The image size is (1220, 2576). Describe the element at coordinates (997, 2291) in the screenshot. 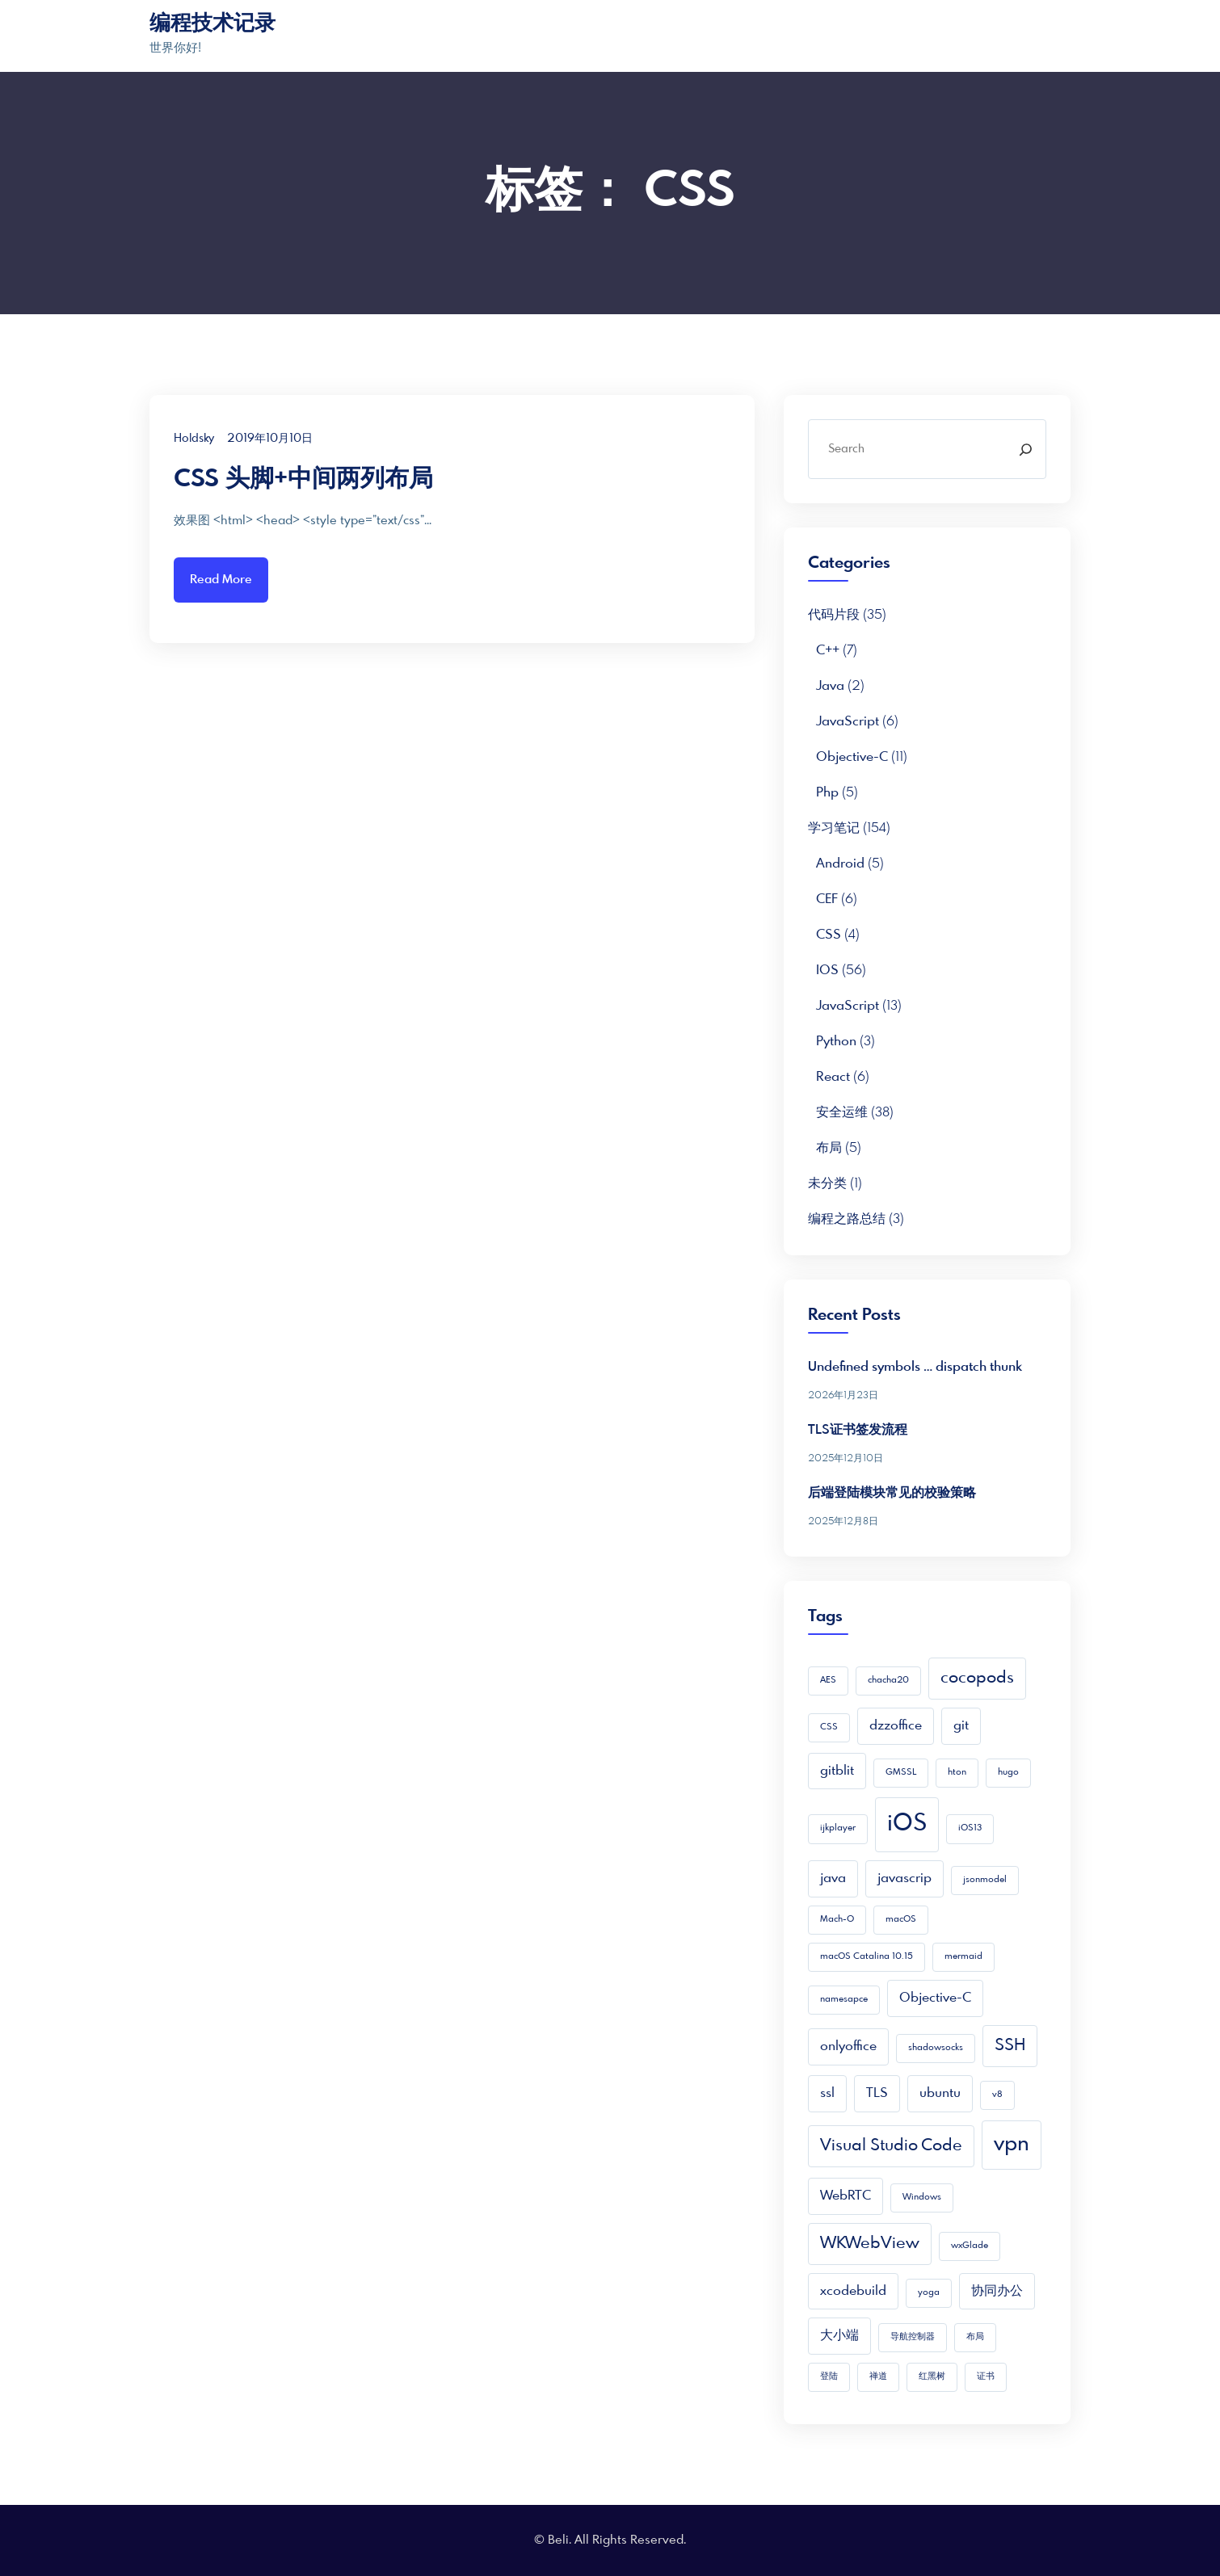

I see `协同办公 [协同办公 (2 项)]` at that location.